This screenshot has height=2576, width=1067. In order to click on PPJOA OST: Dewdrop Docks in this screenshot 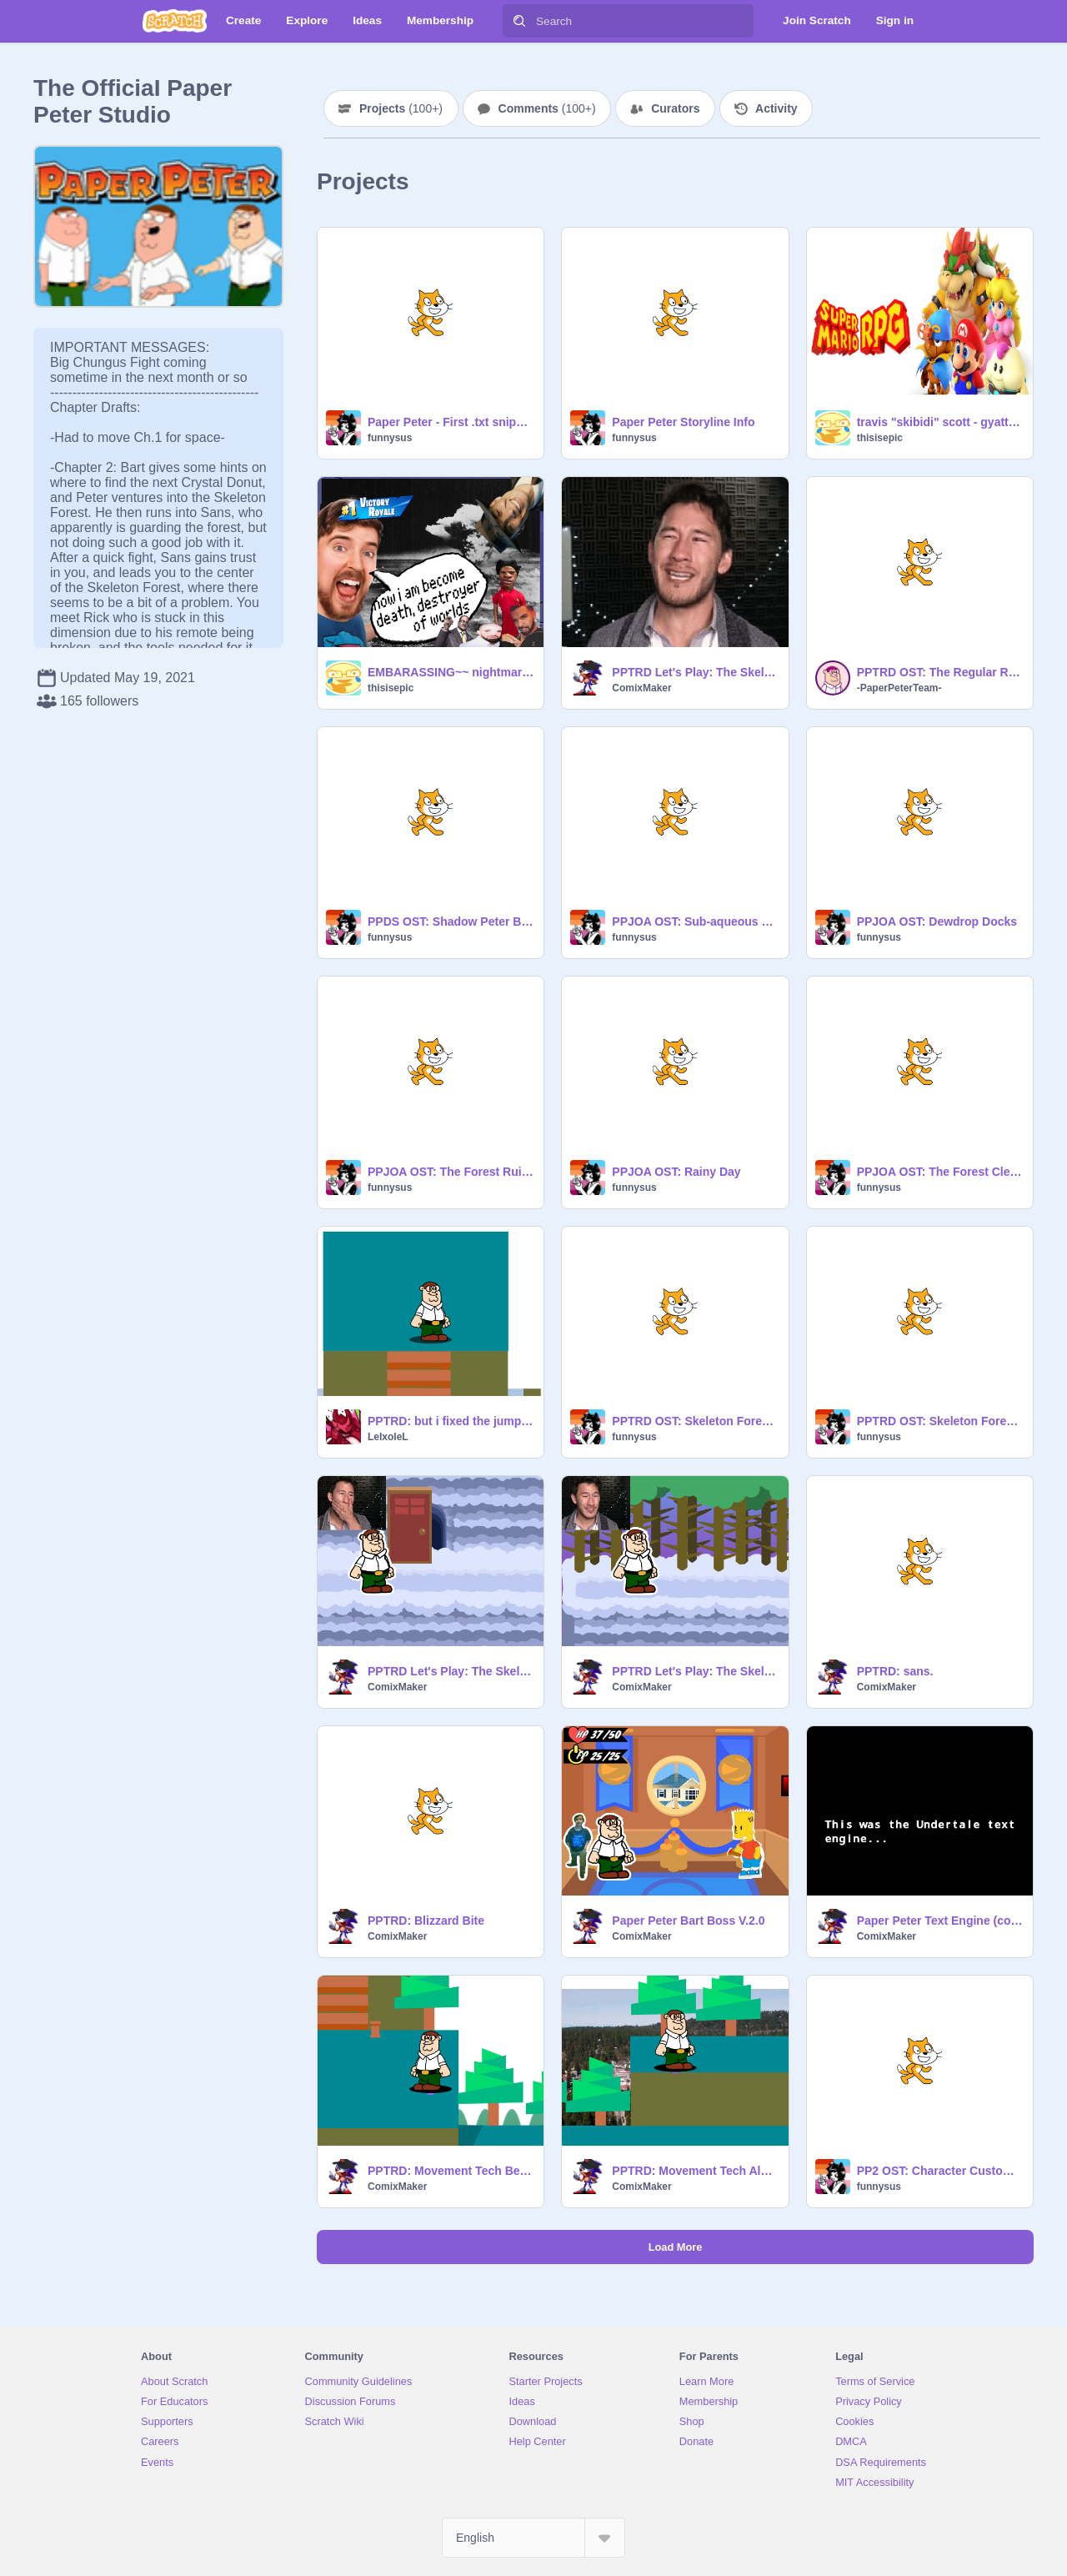, I will do `click(937, 921)`.